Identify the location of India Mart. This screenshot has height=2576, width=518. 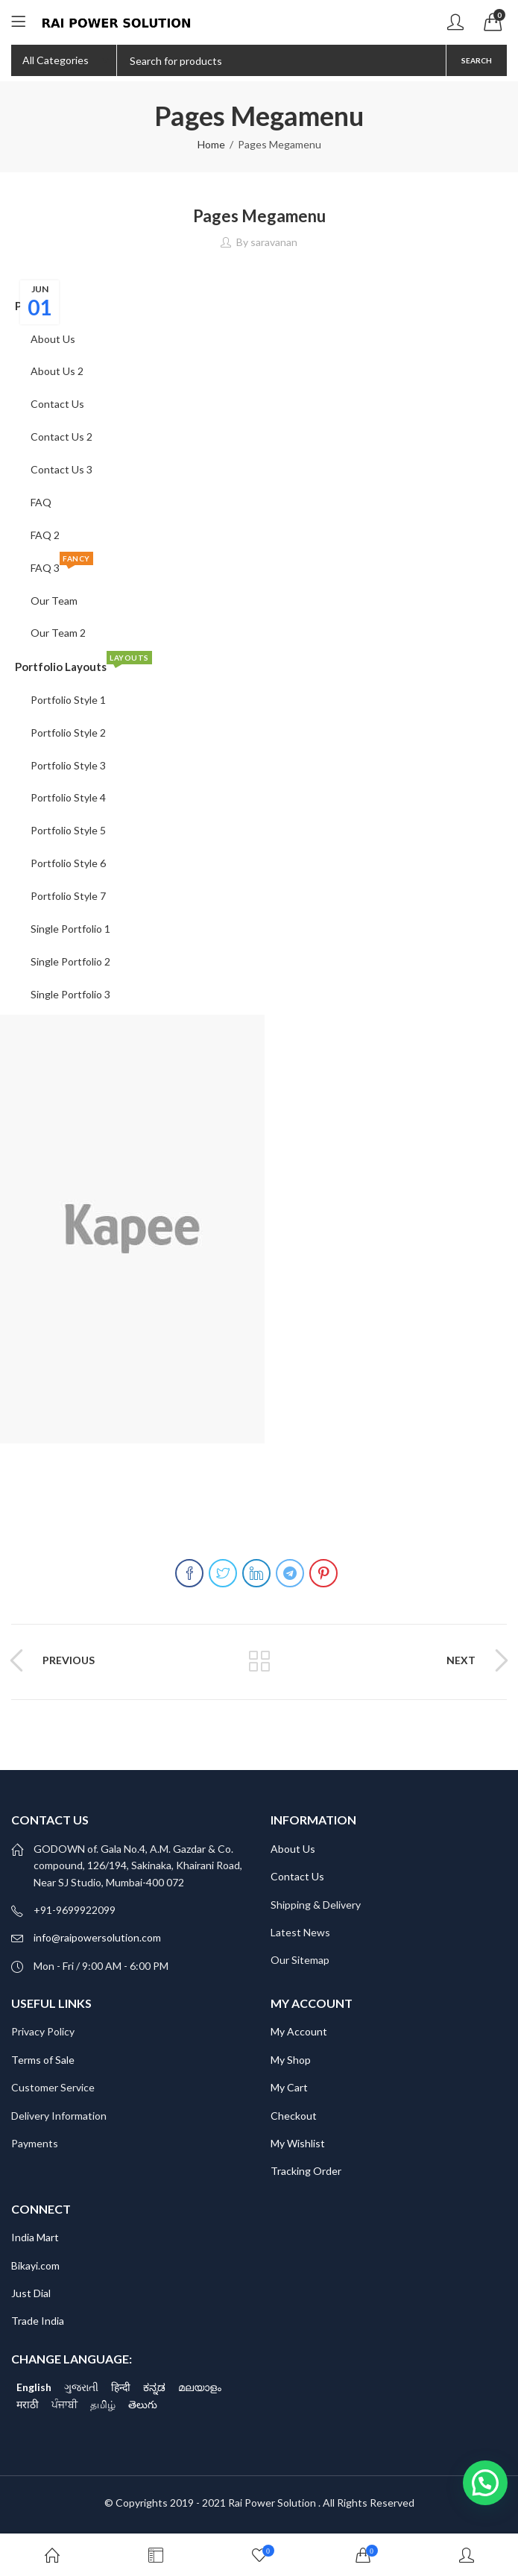
(35, 2237).